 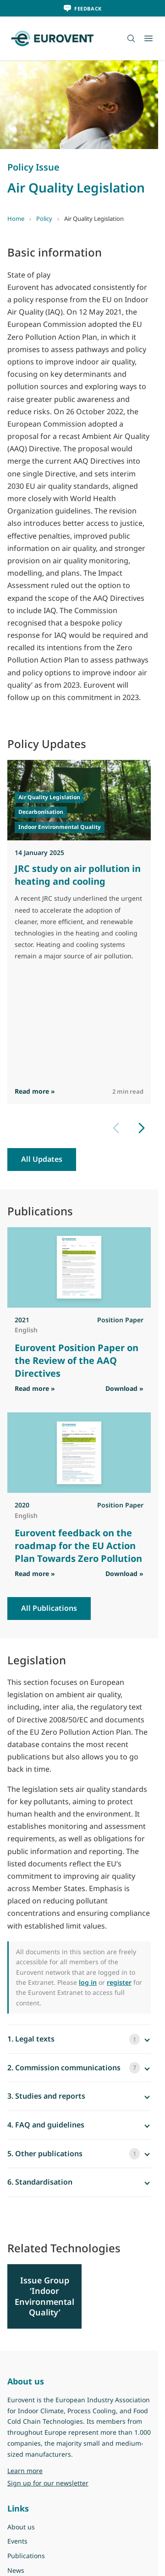 I want to click on Indoor Environmental Quality, so click(x=59, y=827).